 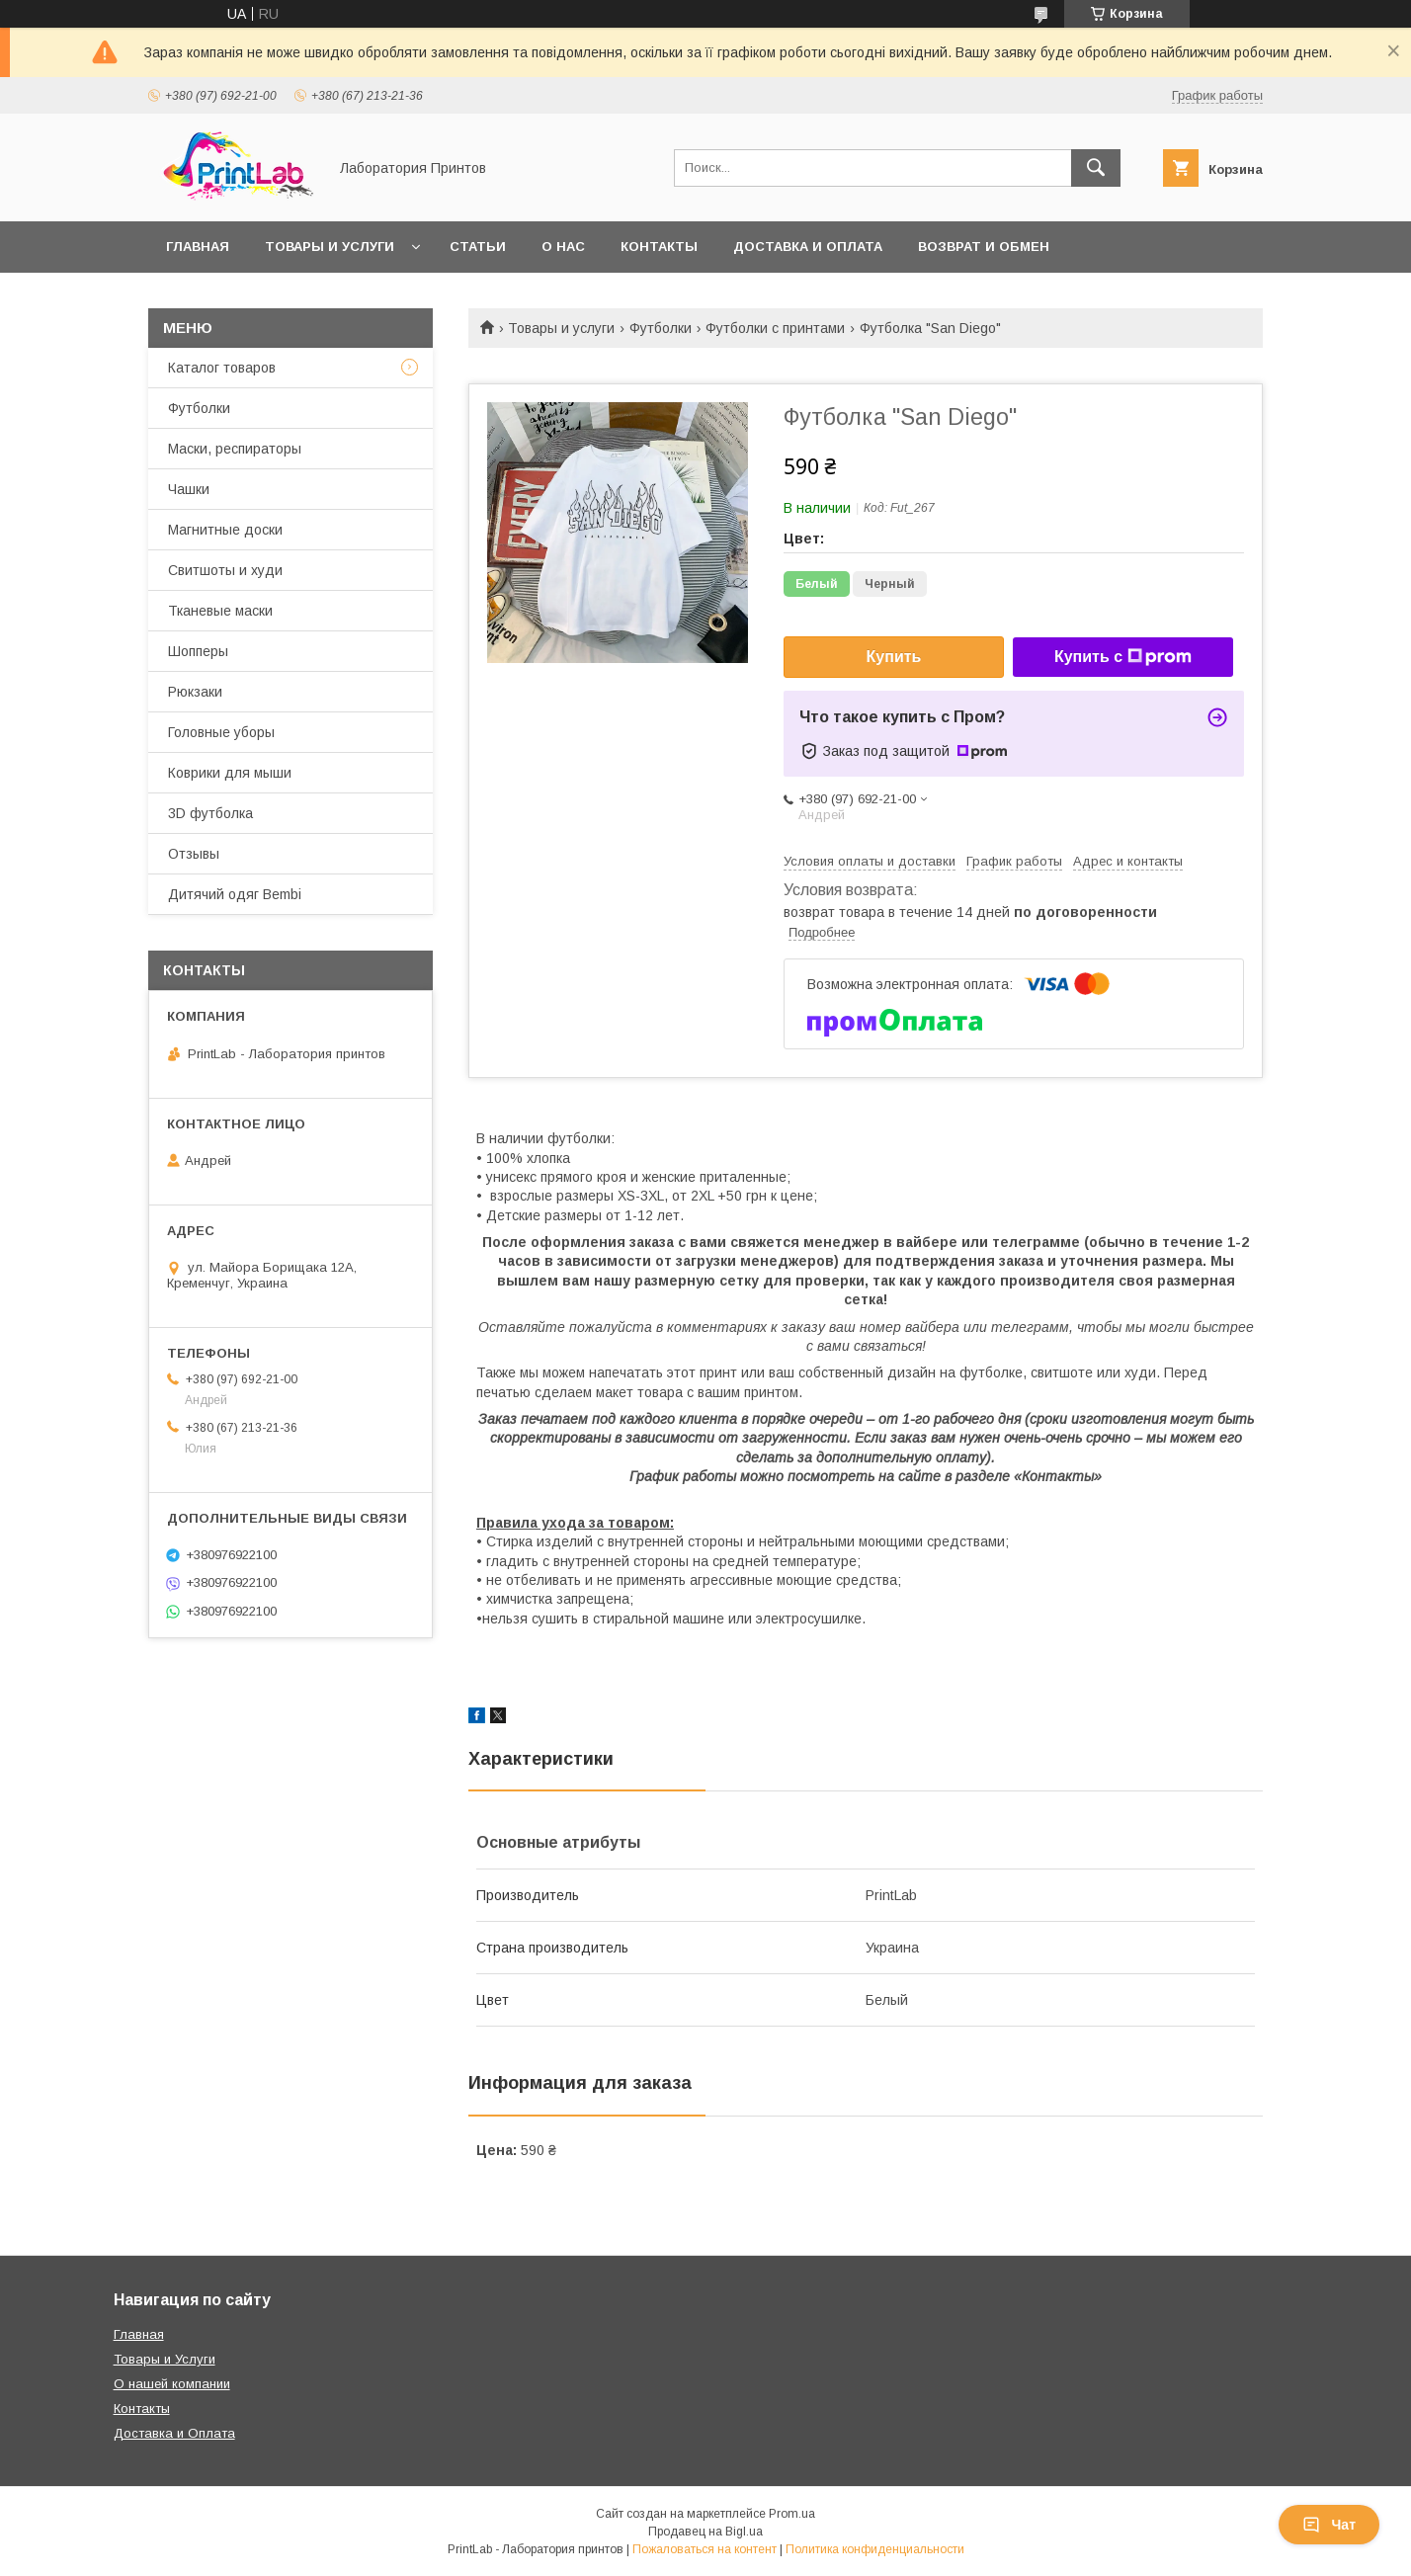 What do you see at coordinates (807, 246) in the screenshot?
I see `Доставка и оплата` at bounding box center [807, 246].